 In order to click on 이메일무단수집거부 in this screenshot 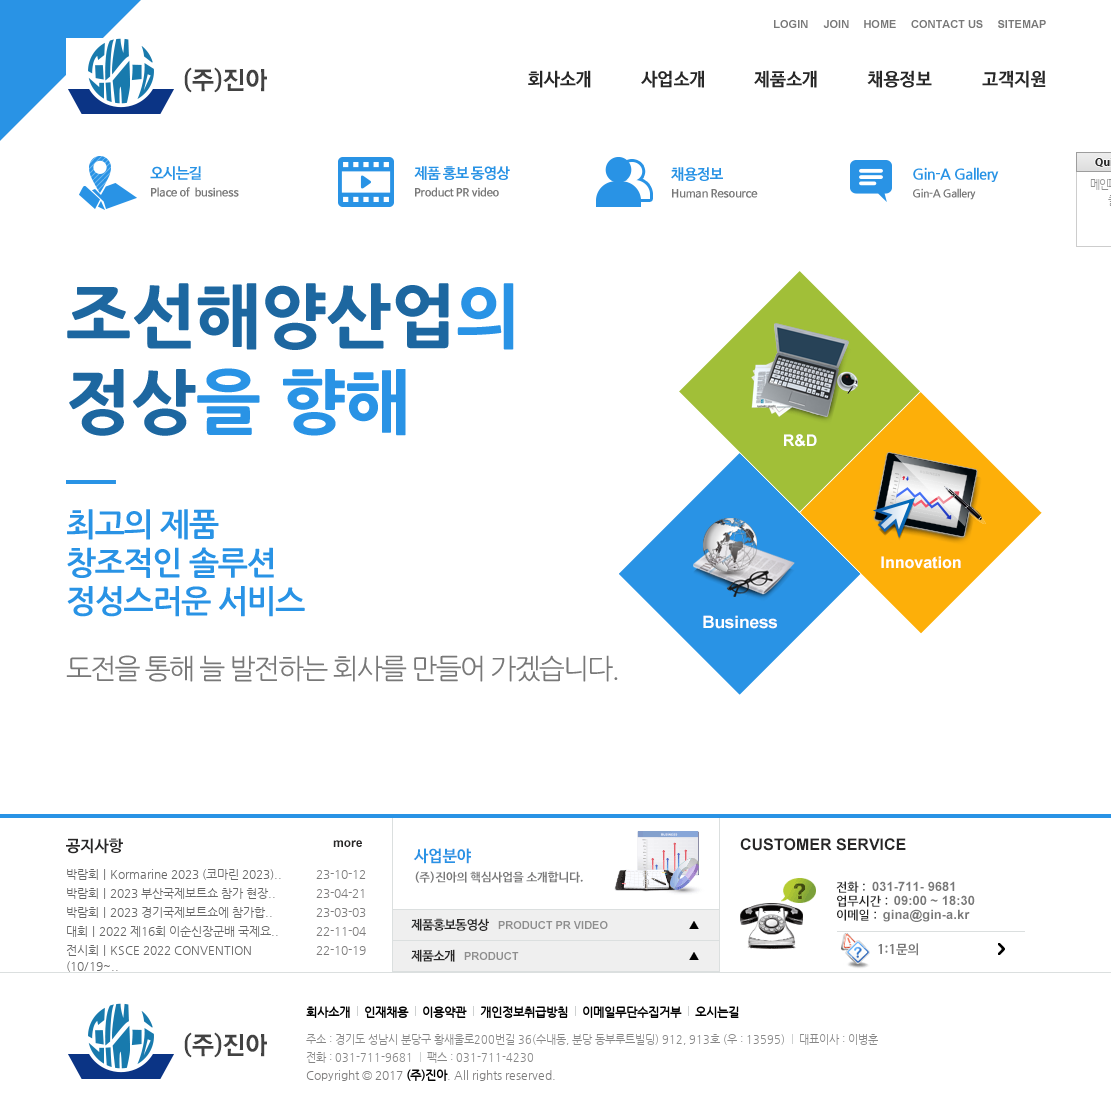, I will do `click(631, 1012)`.